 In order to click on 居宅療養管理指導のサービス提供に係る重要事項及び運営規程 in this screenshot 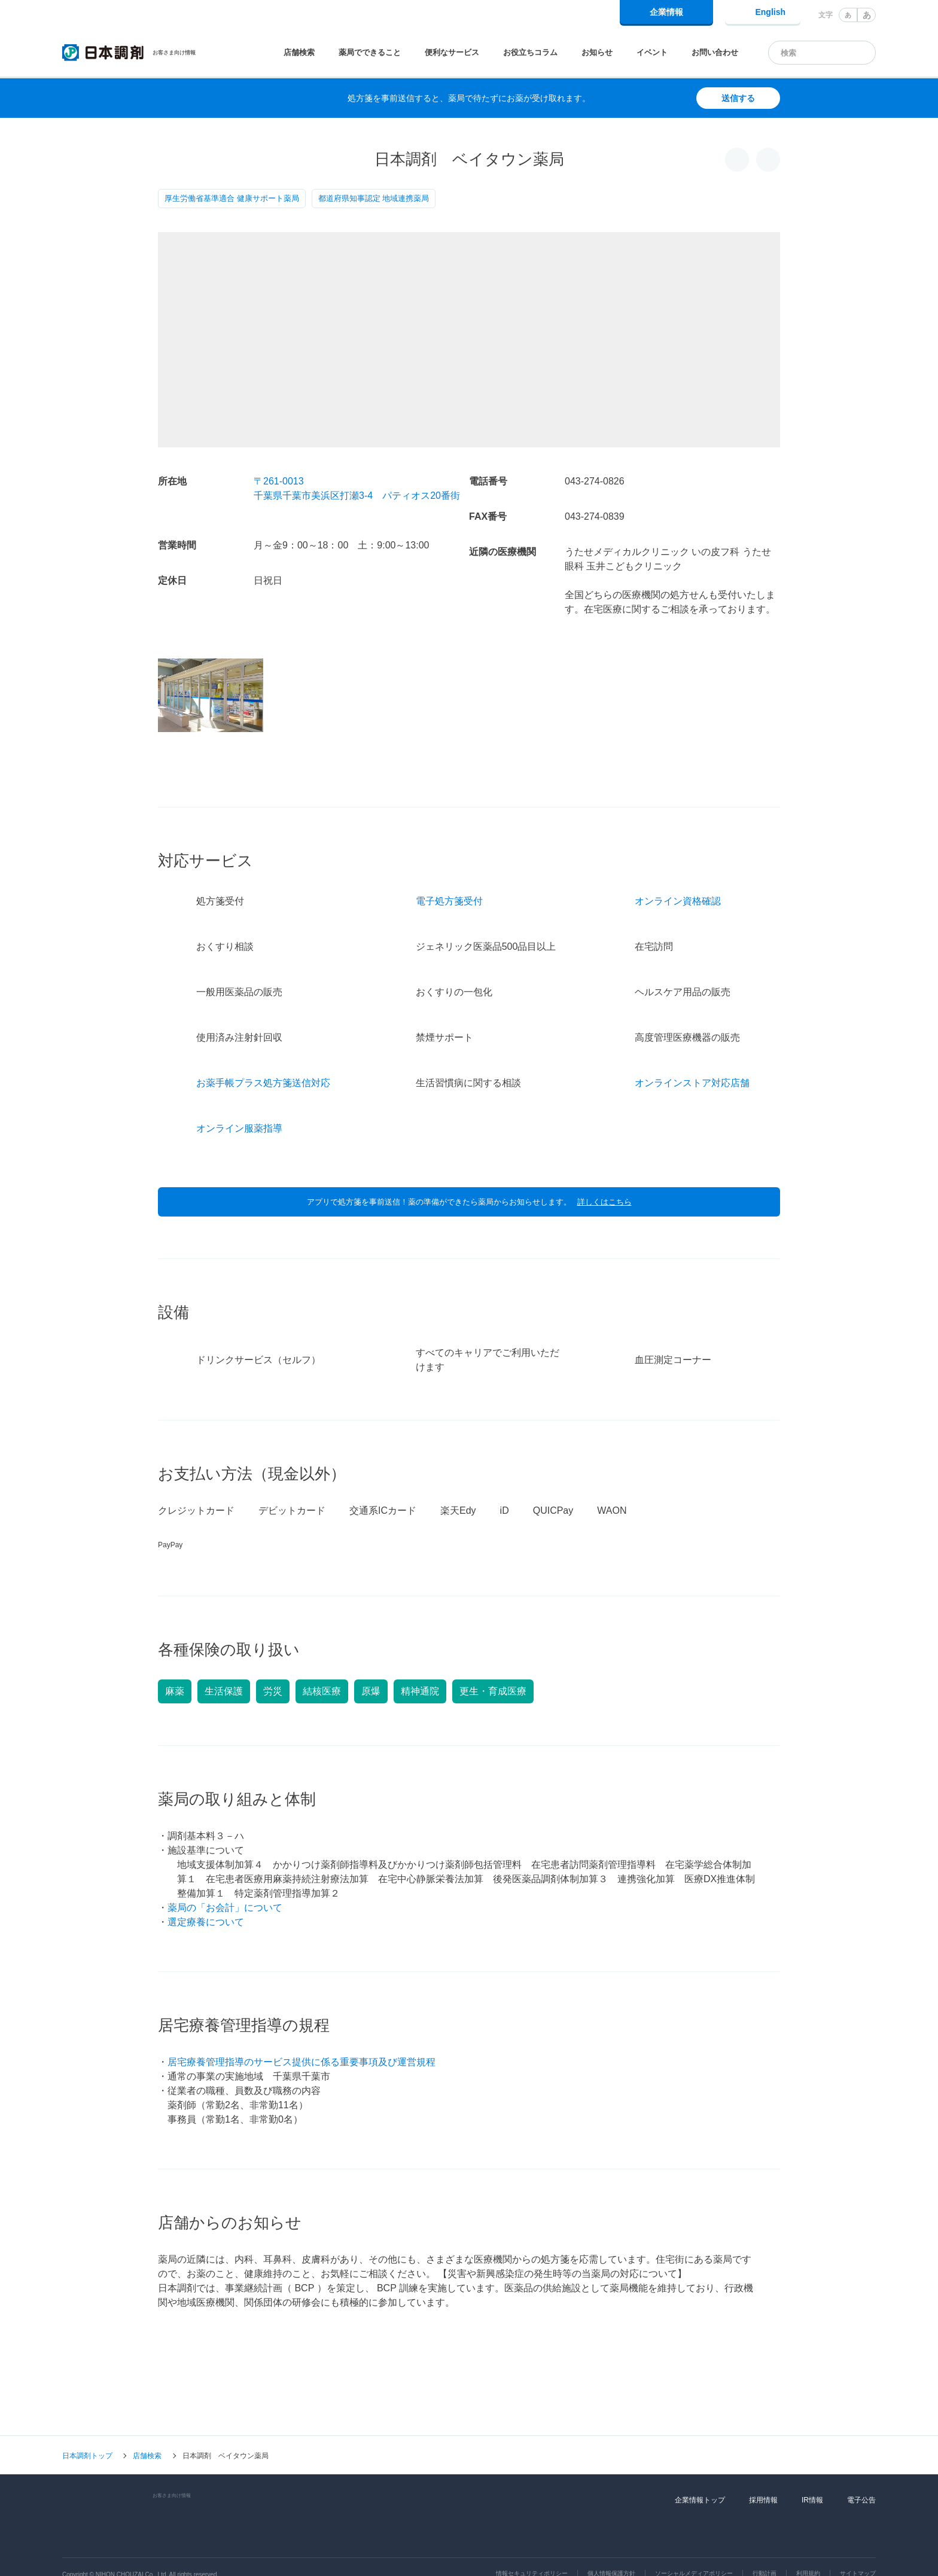, I will do `click(302, 2029)`.